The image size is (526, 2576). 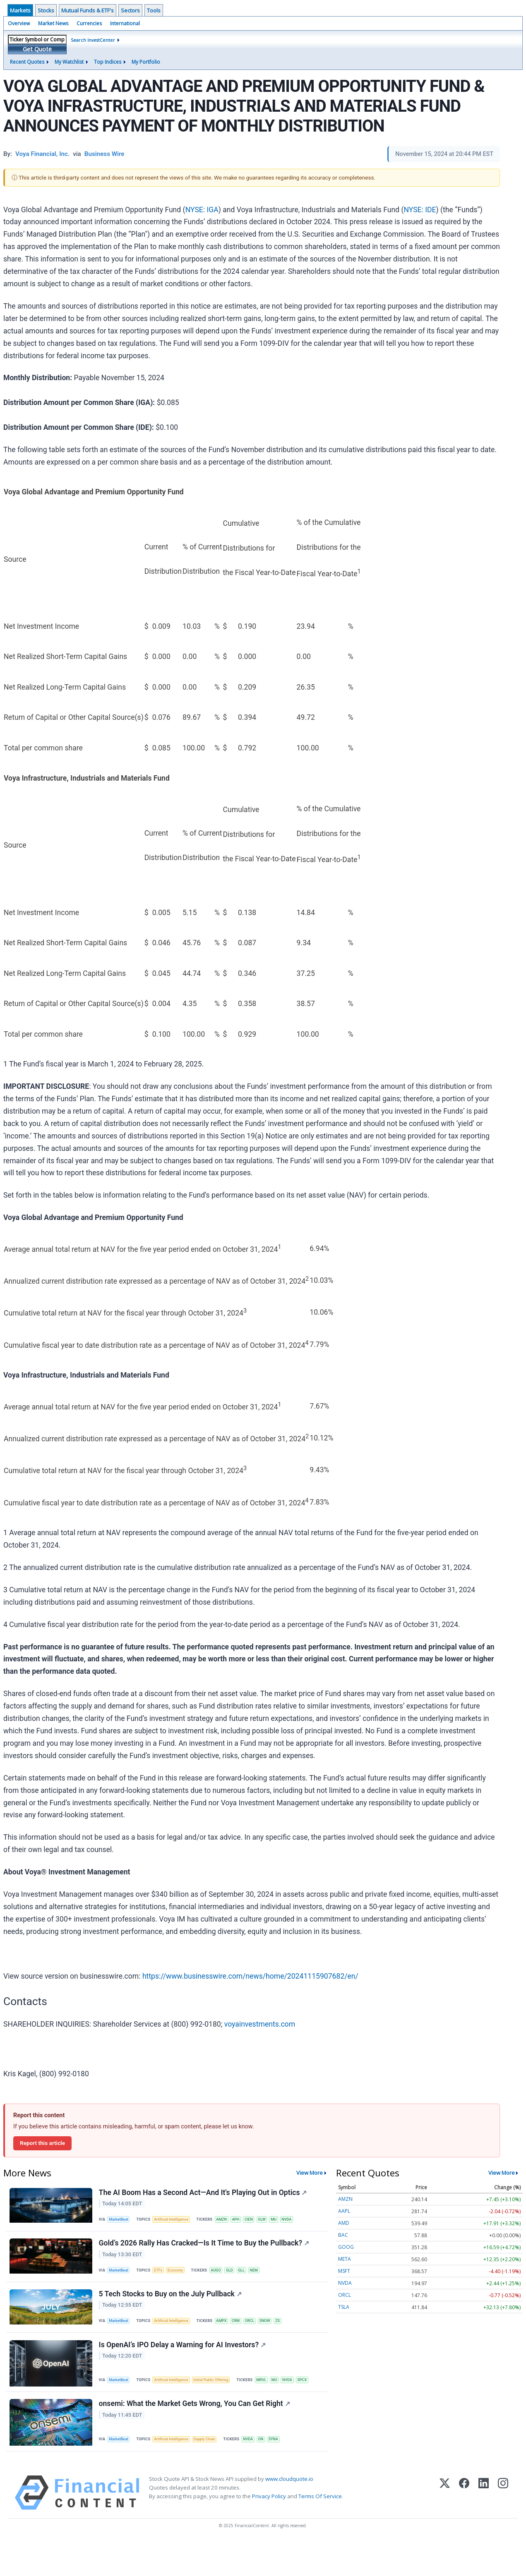 What do you see at coordinates (483, 2527) in the screenshot?
I see `[LinkedIn]` at bounding box center [483, 2527].